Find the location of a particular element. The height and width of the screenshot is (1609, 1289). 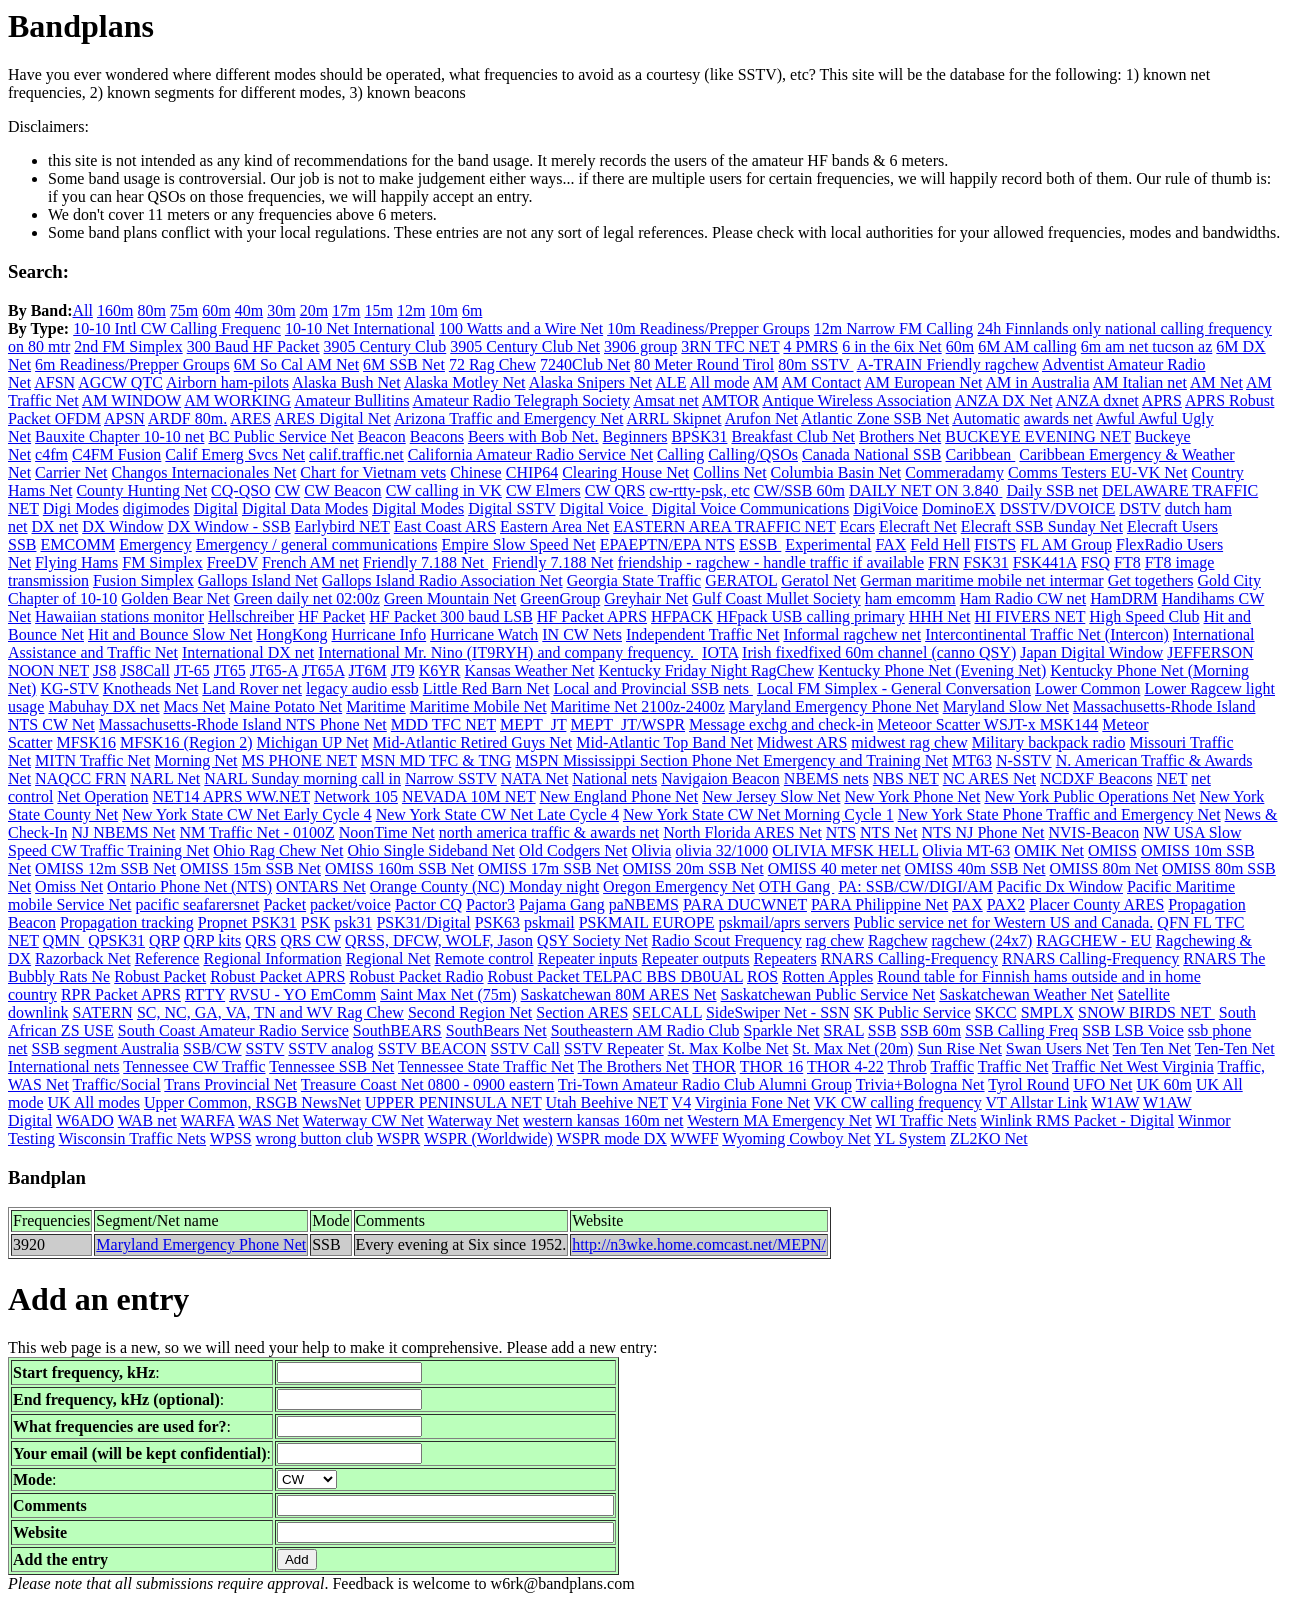

Brothers Net is located at coordinates (900, 436).